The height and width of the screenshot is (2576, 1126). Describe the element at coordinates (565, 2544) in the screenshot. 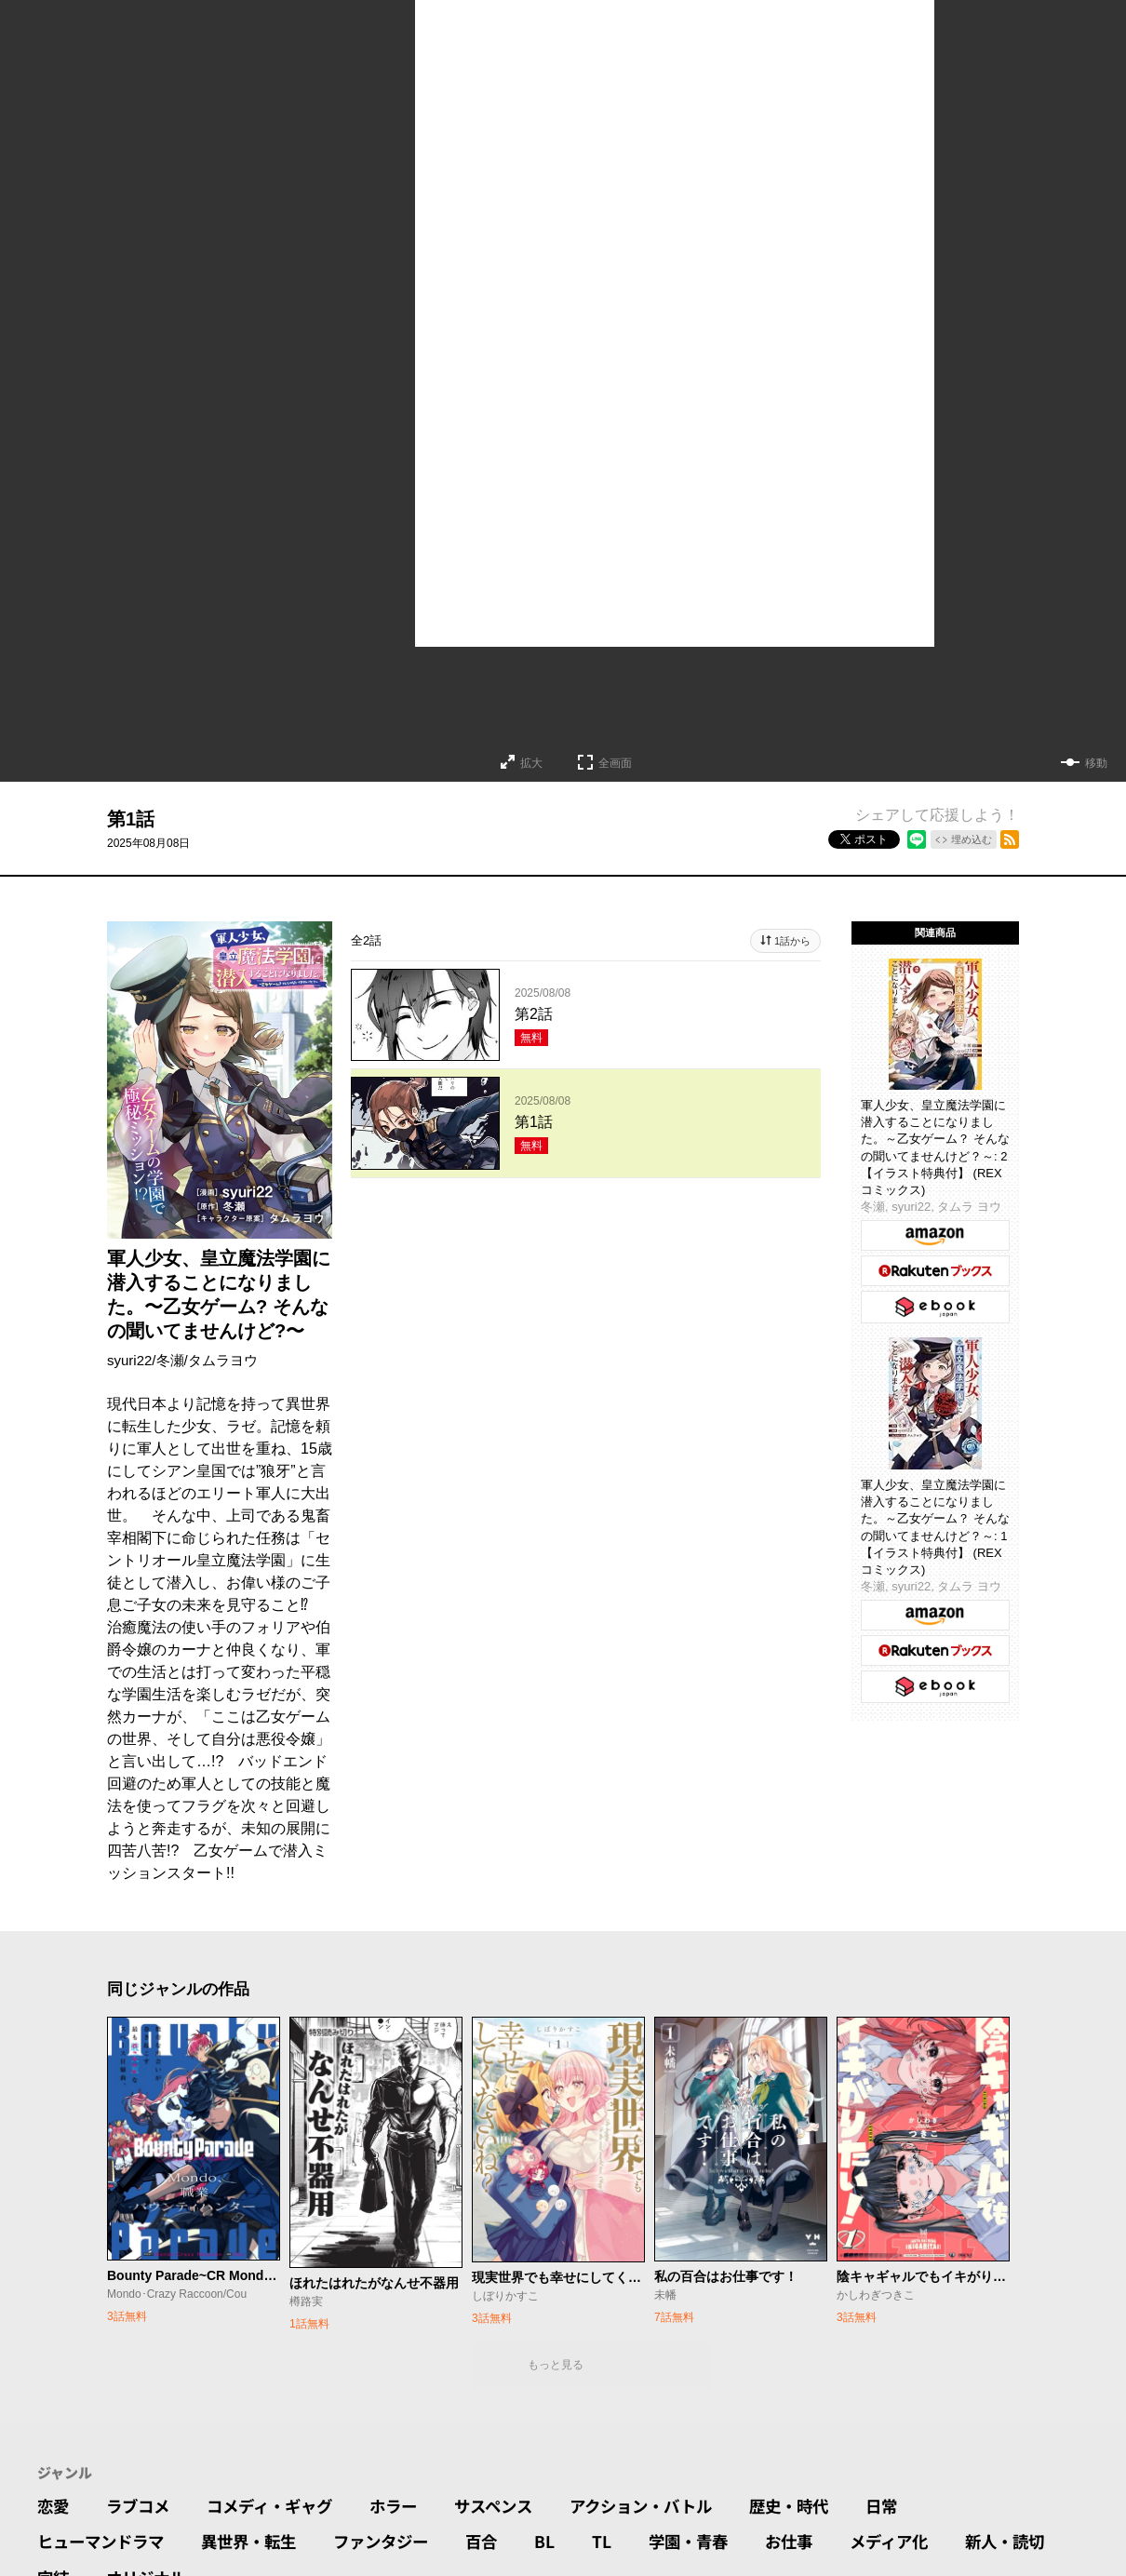

I see `BL` at that location.